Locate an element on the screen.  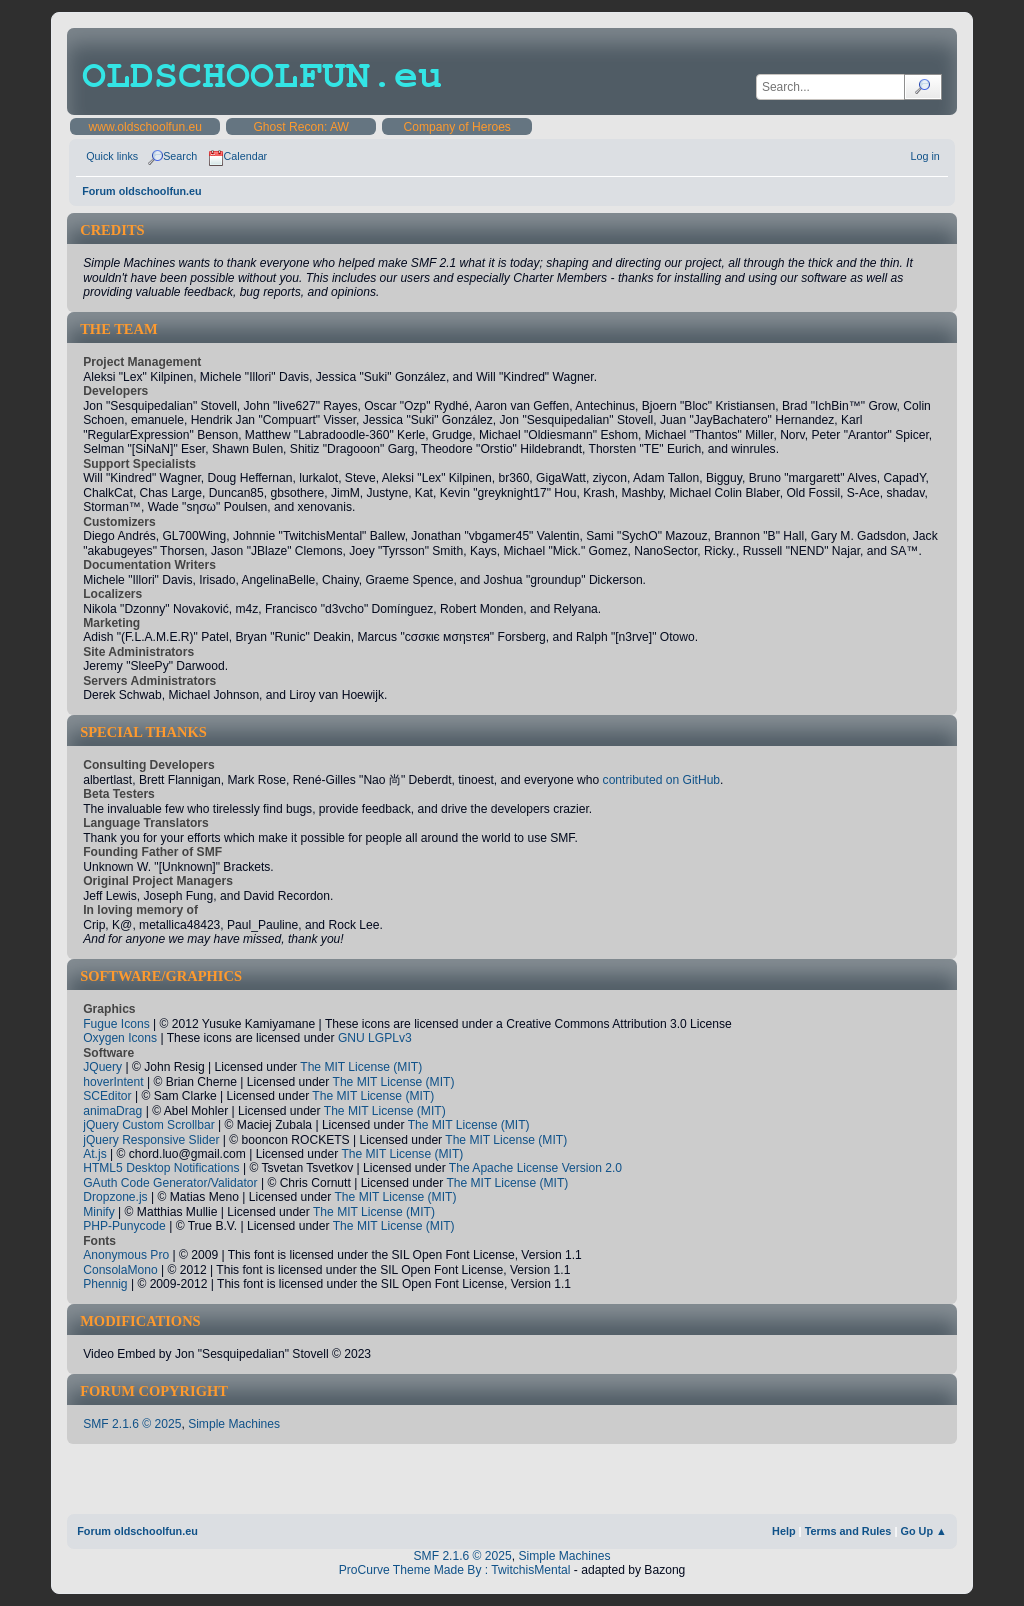
Fugue Icons is located at coordinates (116, 1024).